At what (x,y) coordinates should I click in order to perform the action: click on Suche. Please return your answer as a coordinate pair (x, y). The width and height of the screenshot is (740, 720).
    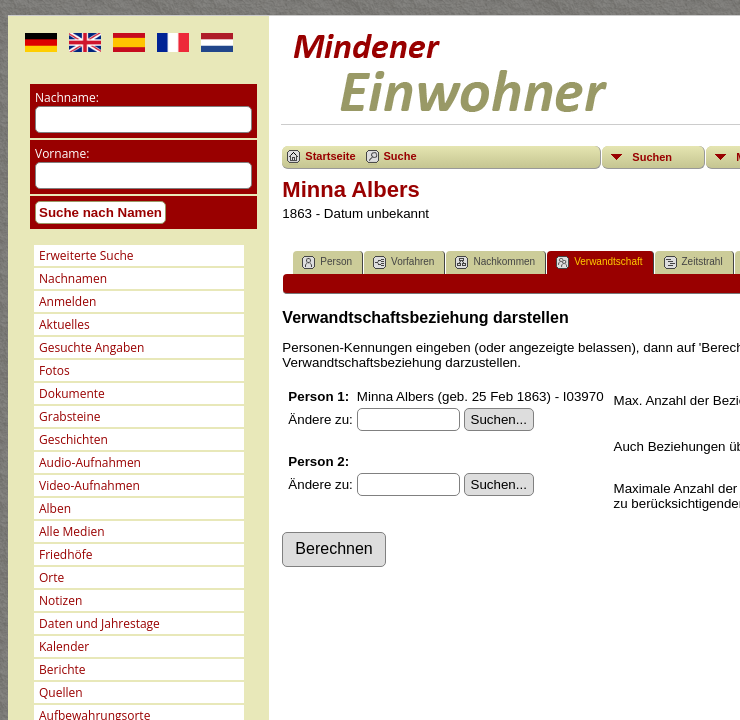
    Looking at the image, I should click on (400, 156).